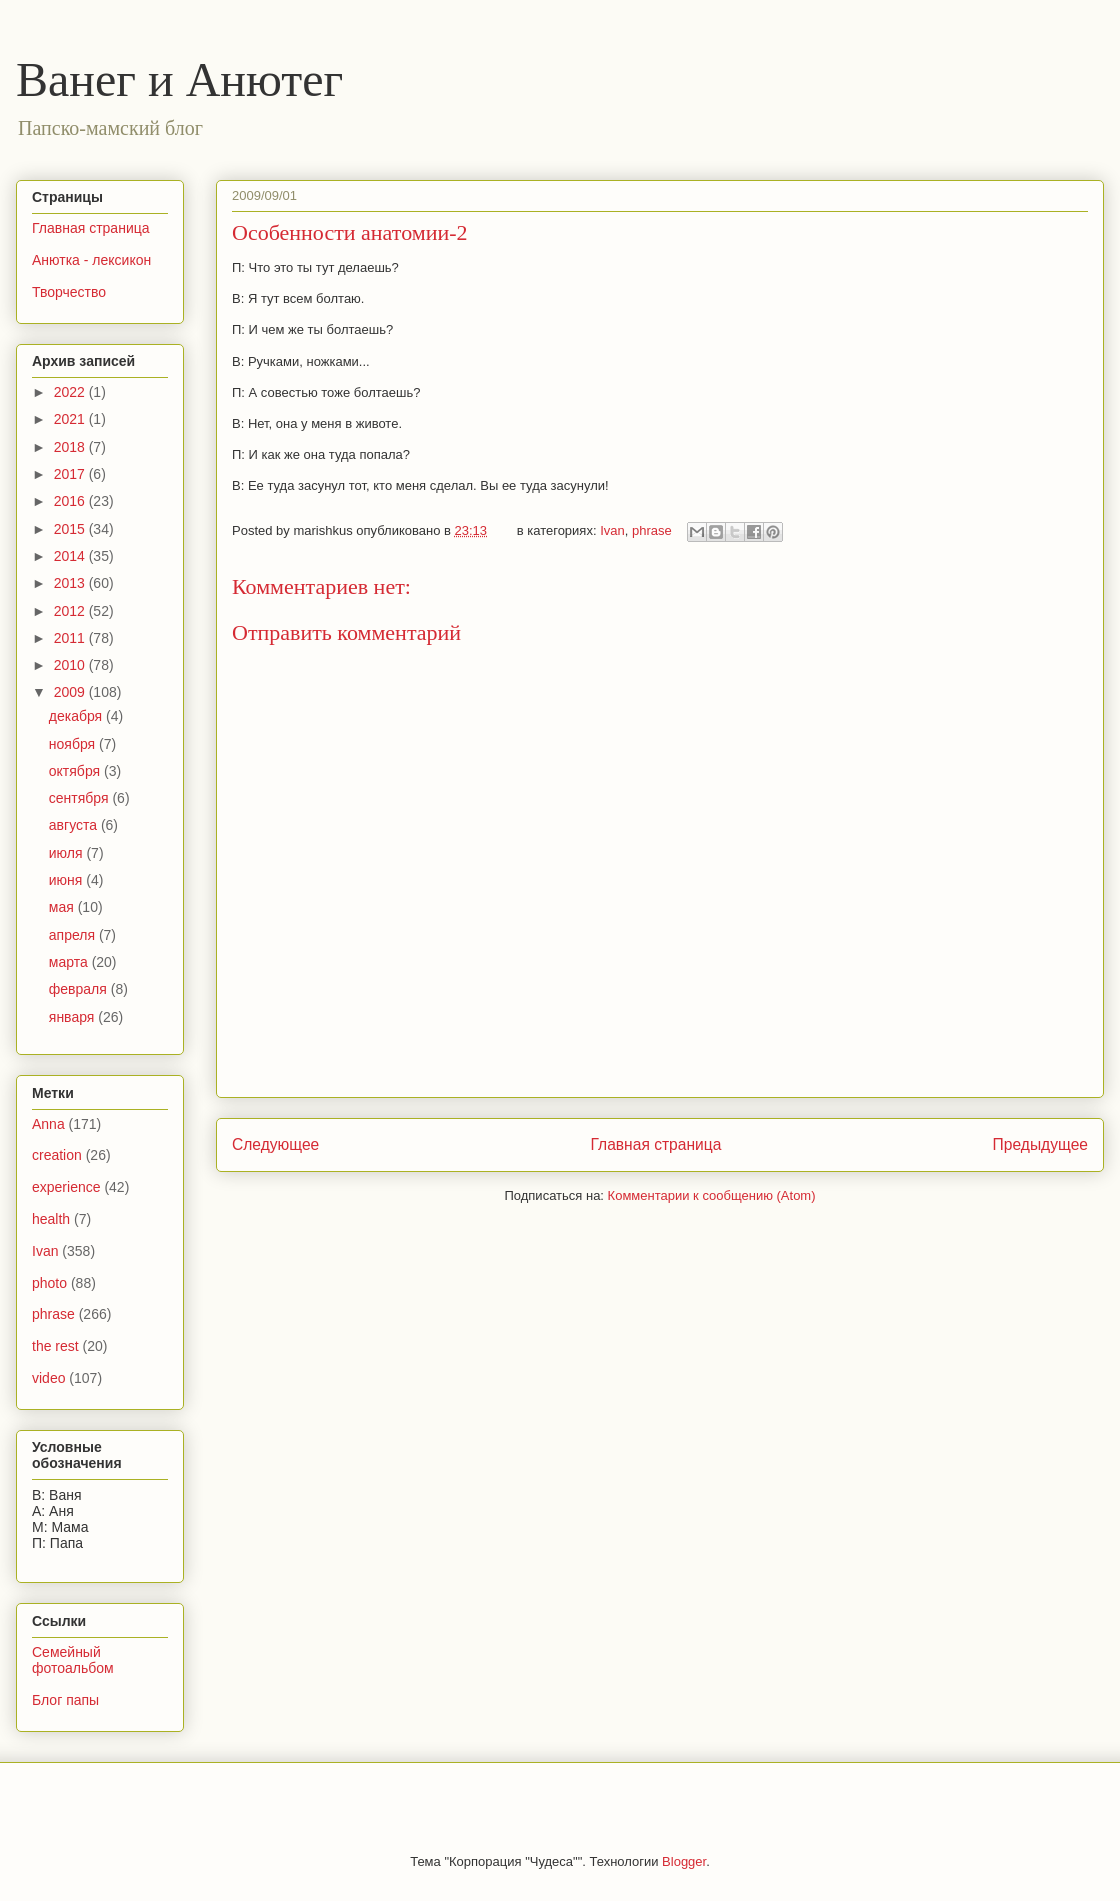  What do you see at coordinates (684, 1861) in the screenshot?
I see `Blogger` at bounding box center [684, 1861].